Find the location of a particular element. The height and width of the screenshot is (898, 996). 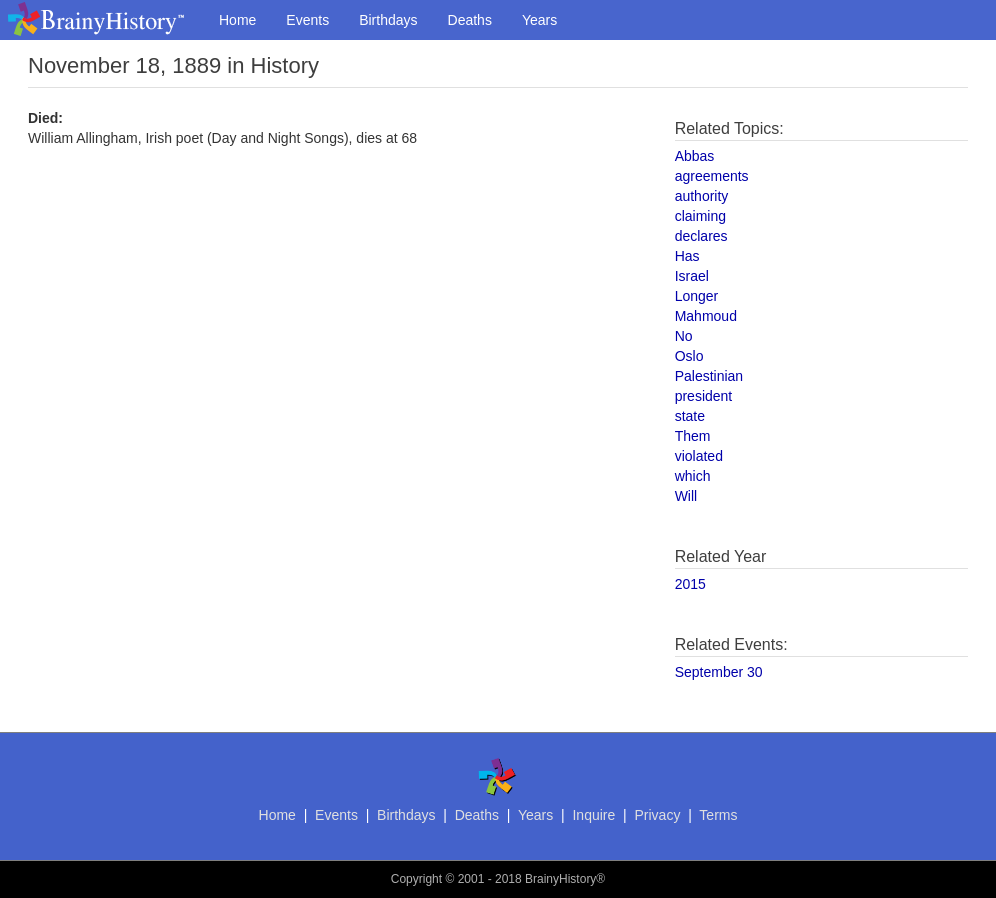

Oslo is located at coordinates (689, 356).